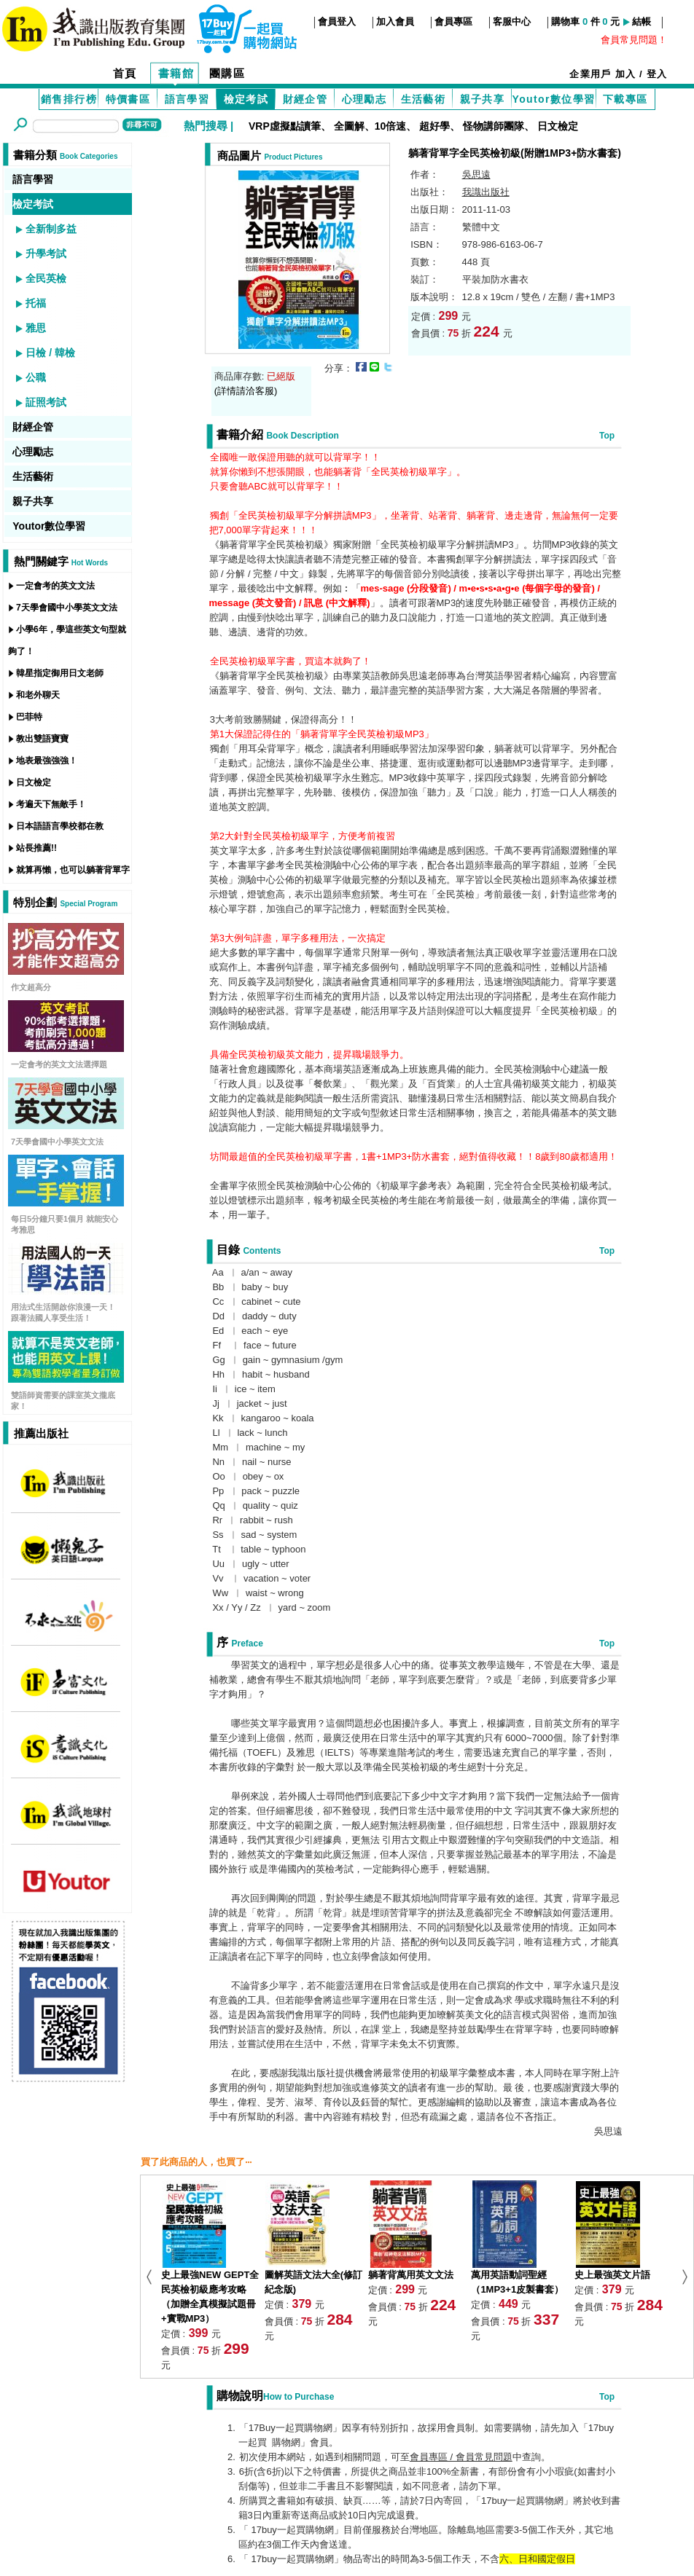 Image resolution: width=694 pixels, height=2576 pixels. What do you see at coordinates (512, 21) in the screenshot?
I see `客服中心` at bounding box center [512, 21].